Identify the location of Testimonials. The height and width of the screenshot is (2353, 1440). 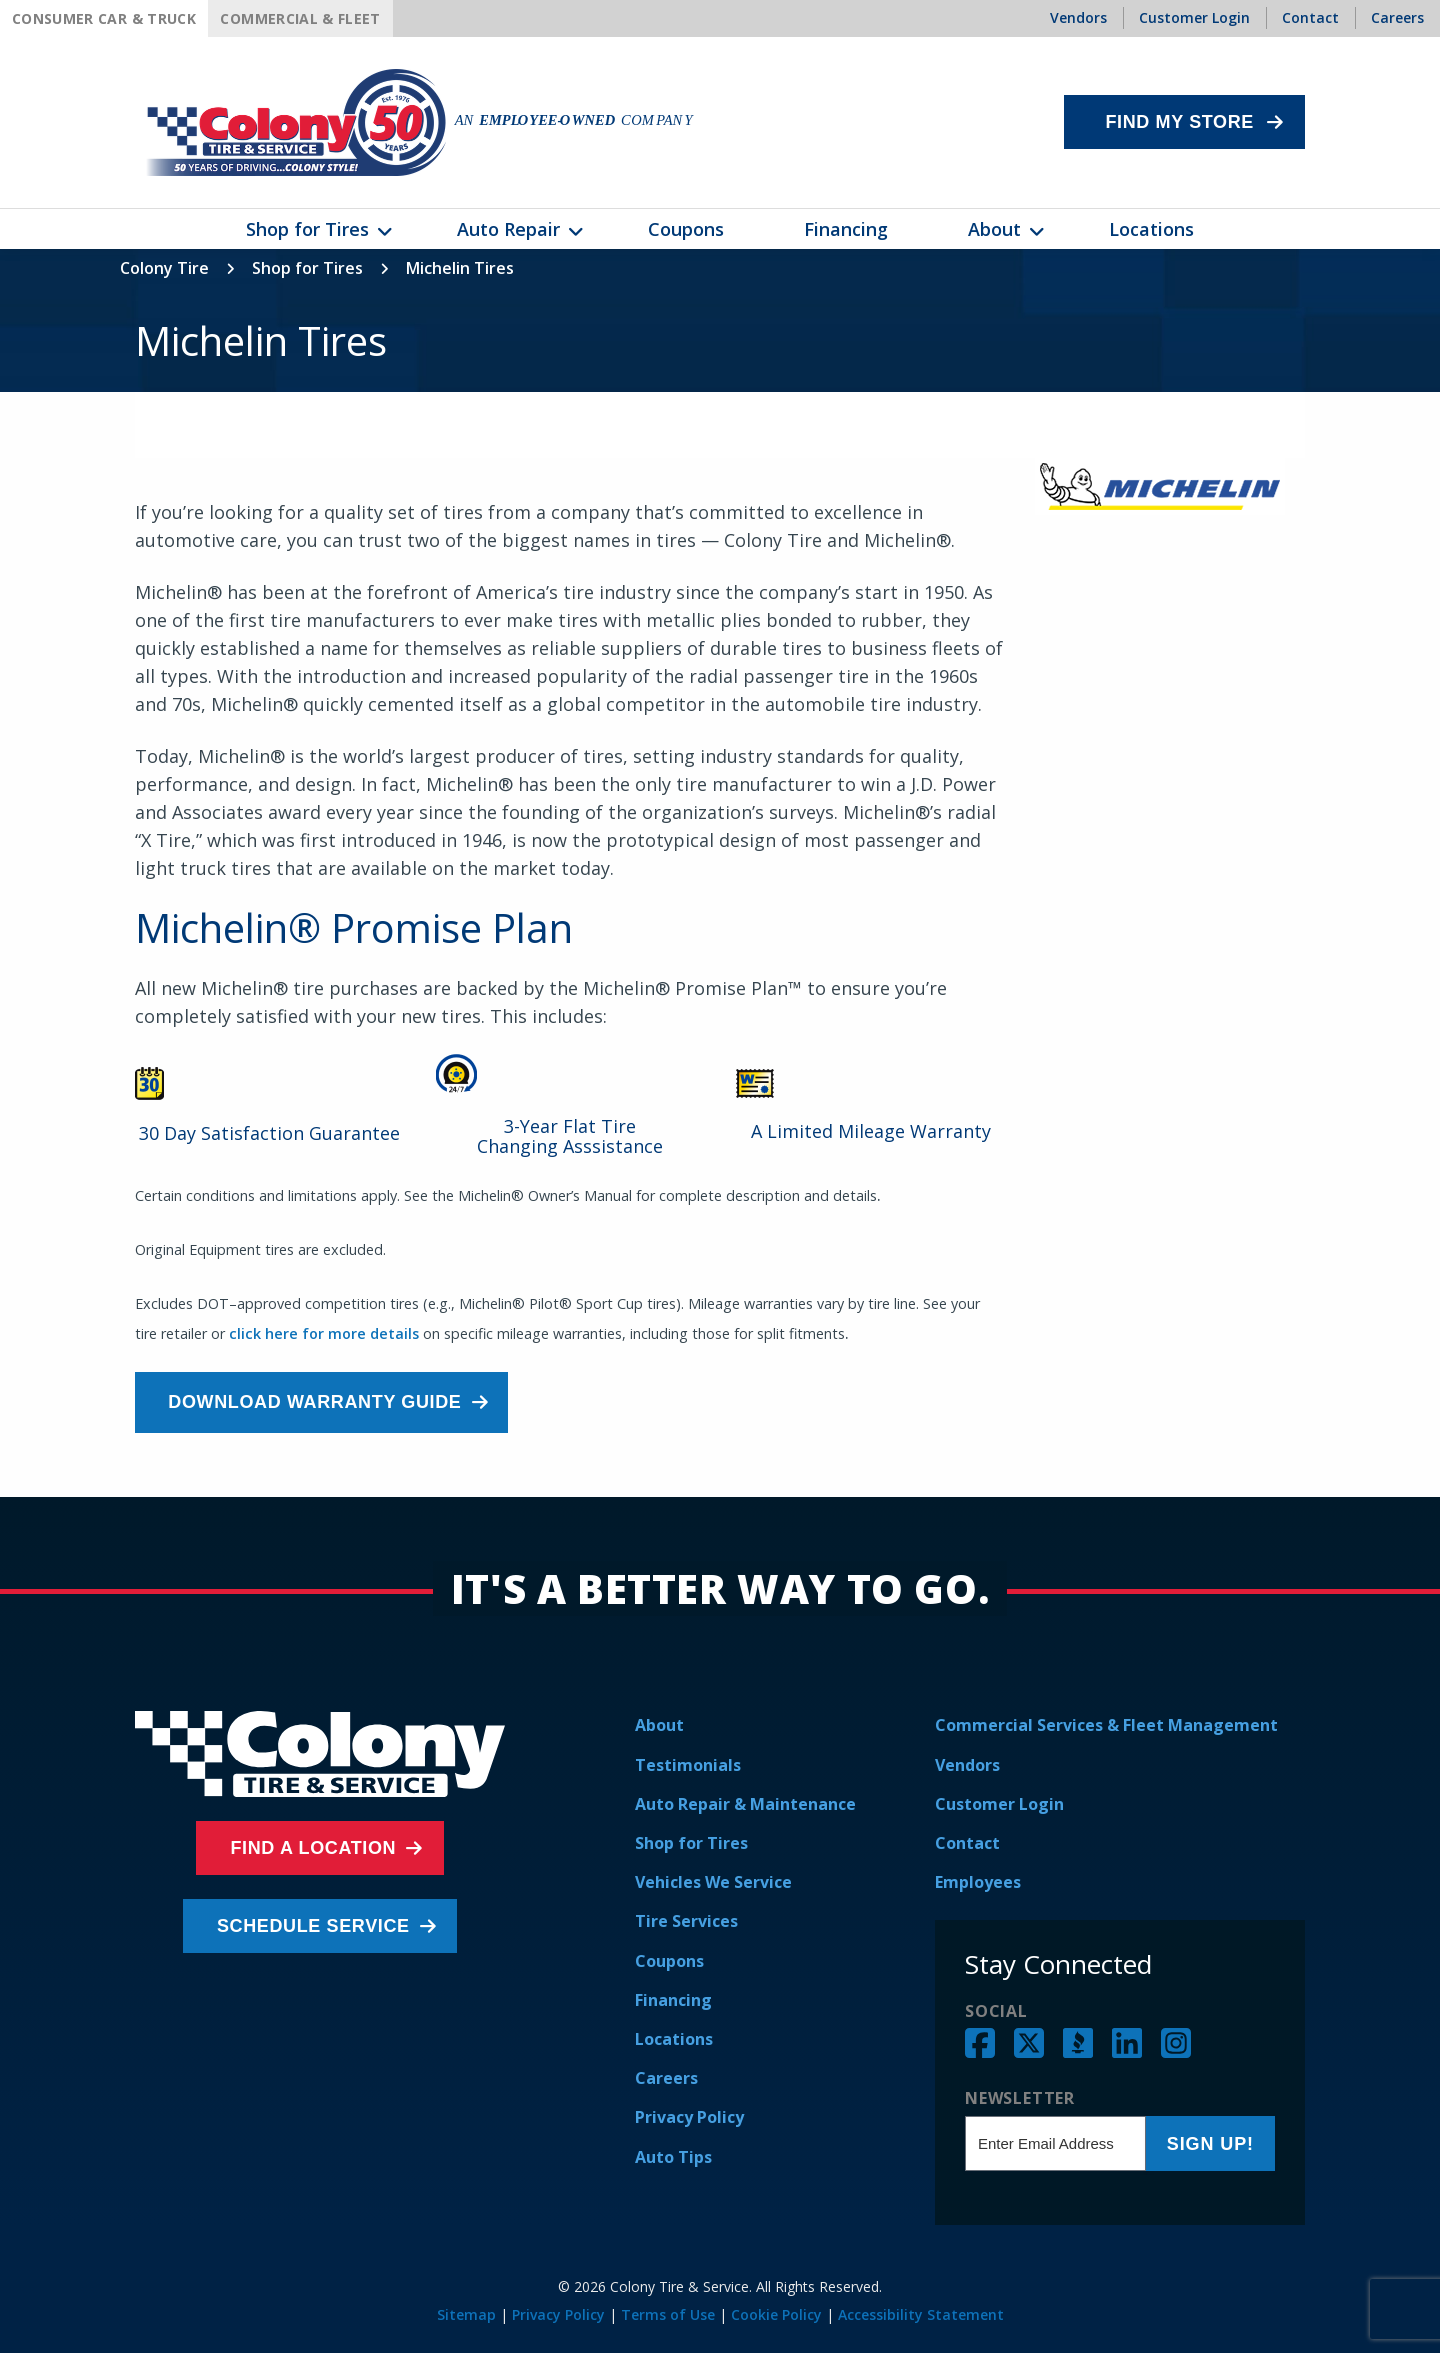
(688, 1765).